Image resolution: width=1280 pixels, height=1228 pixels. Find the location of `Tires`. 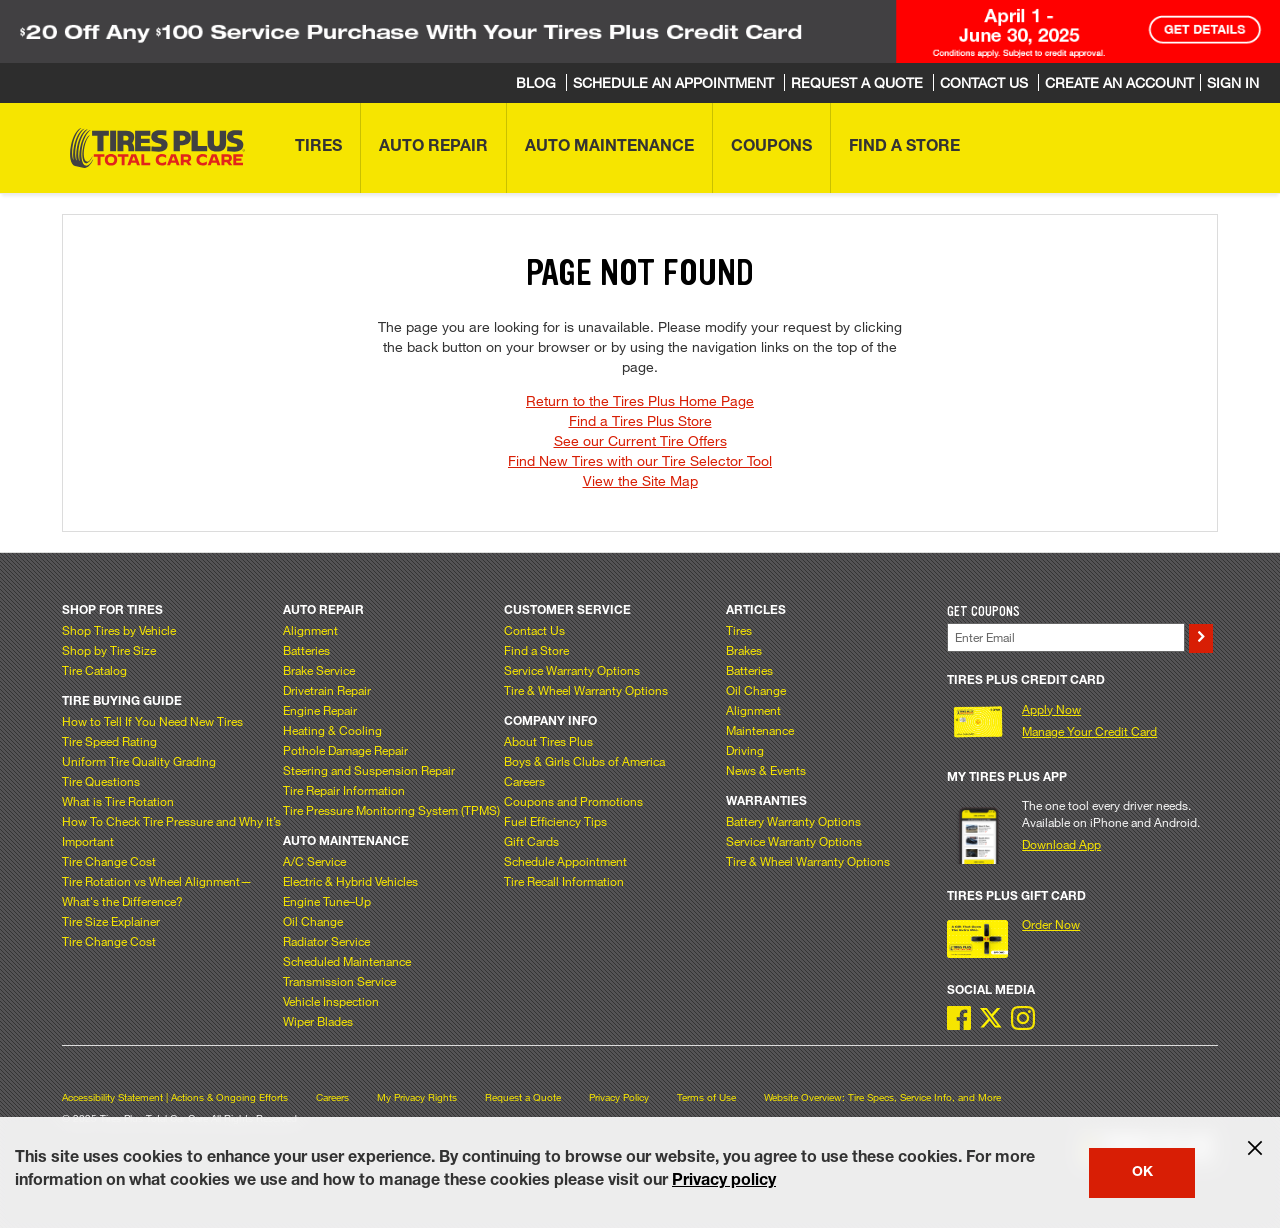

Tires is located at coordinates (739, 630).